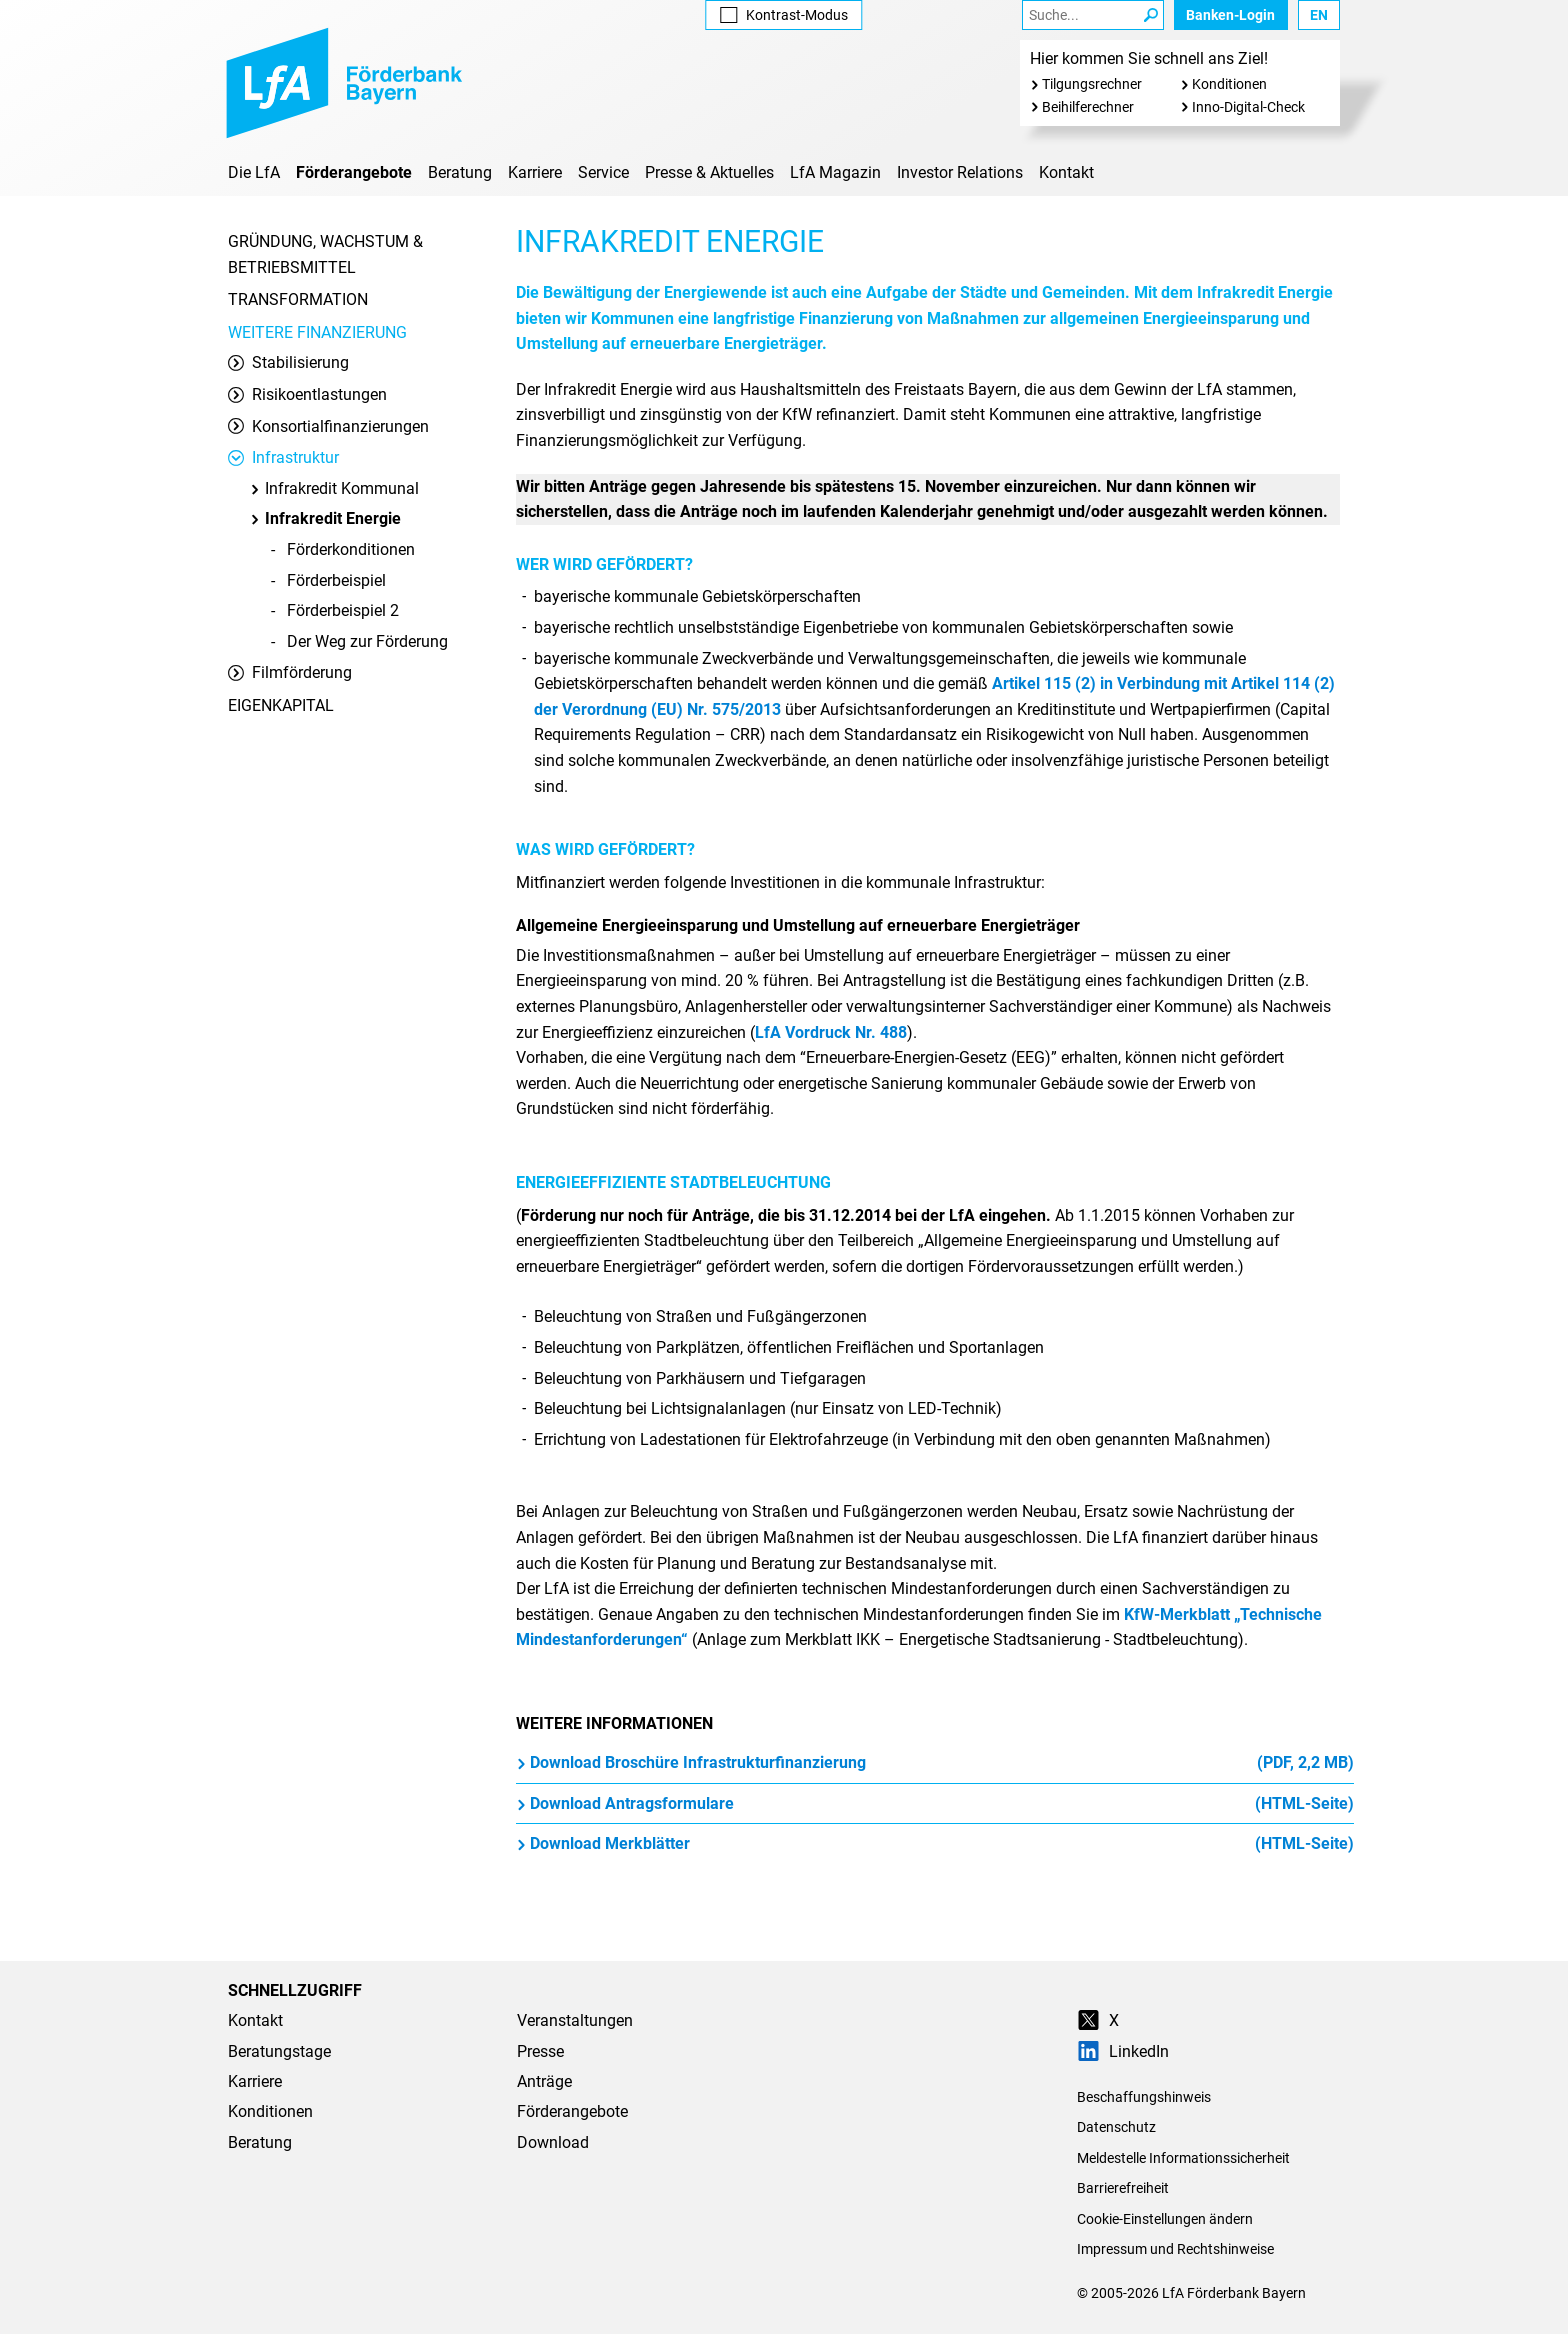 The height and width of the screenshot is (2334, 1568). Describe the element at coordinates (283, 457) in the screenshot. I see `Infrastruktur` at that location.